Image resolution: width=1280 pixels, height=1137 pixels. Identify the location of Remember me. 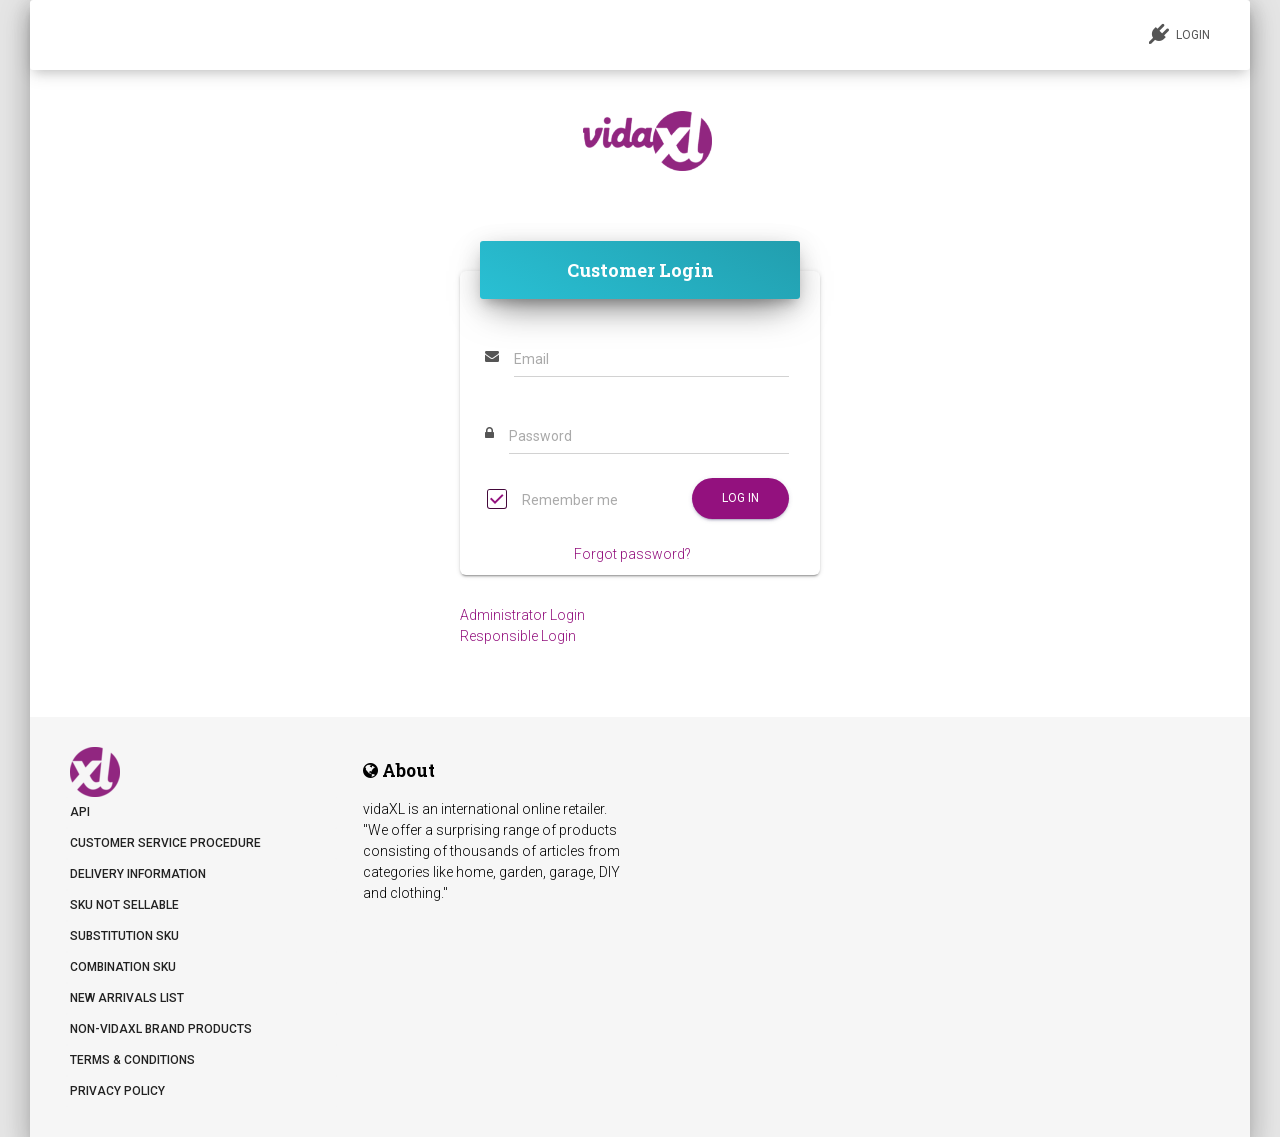
(552, 501).